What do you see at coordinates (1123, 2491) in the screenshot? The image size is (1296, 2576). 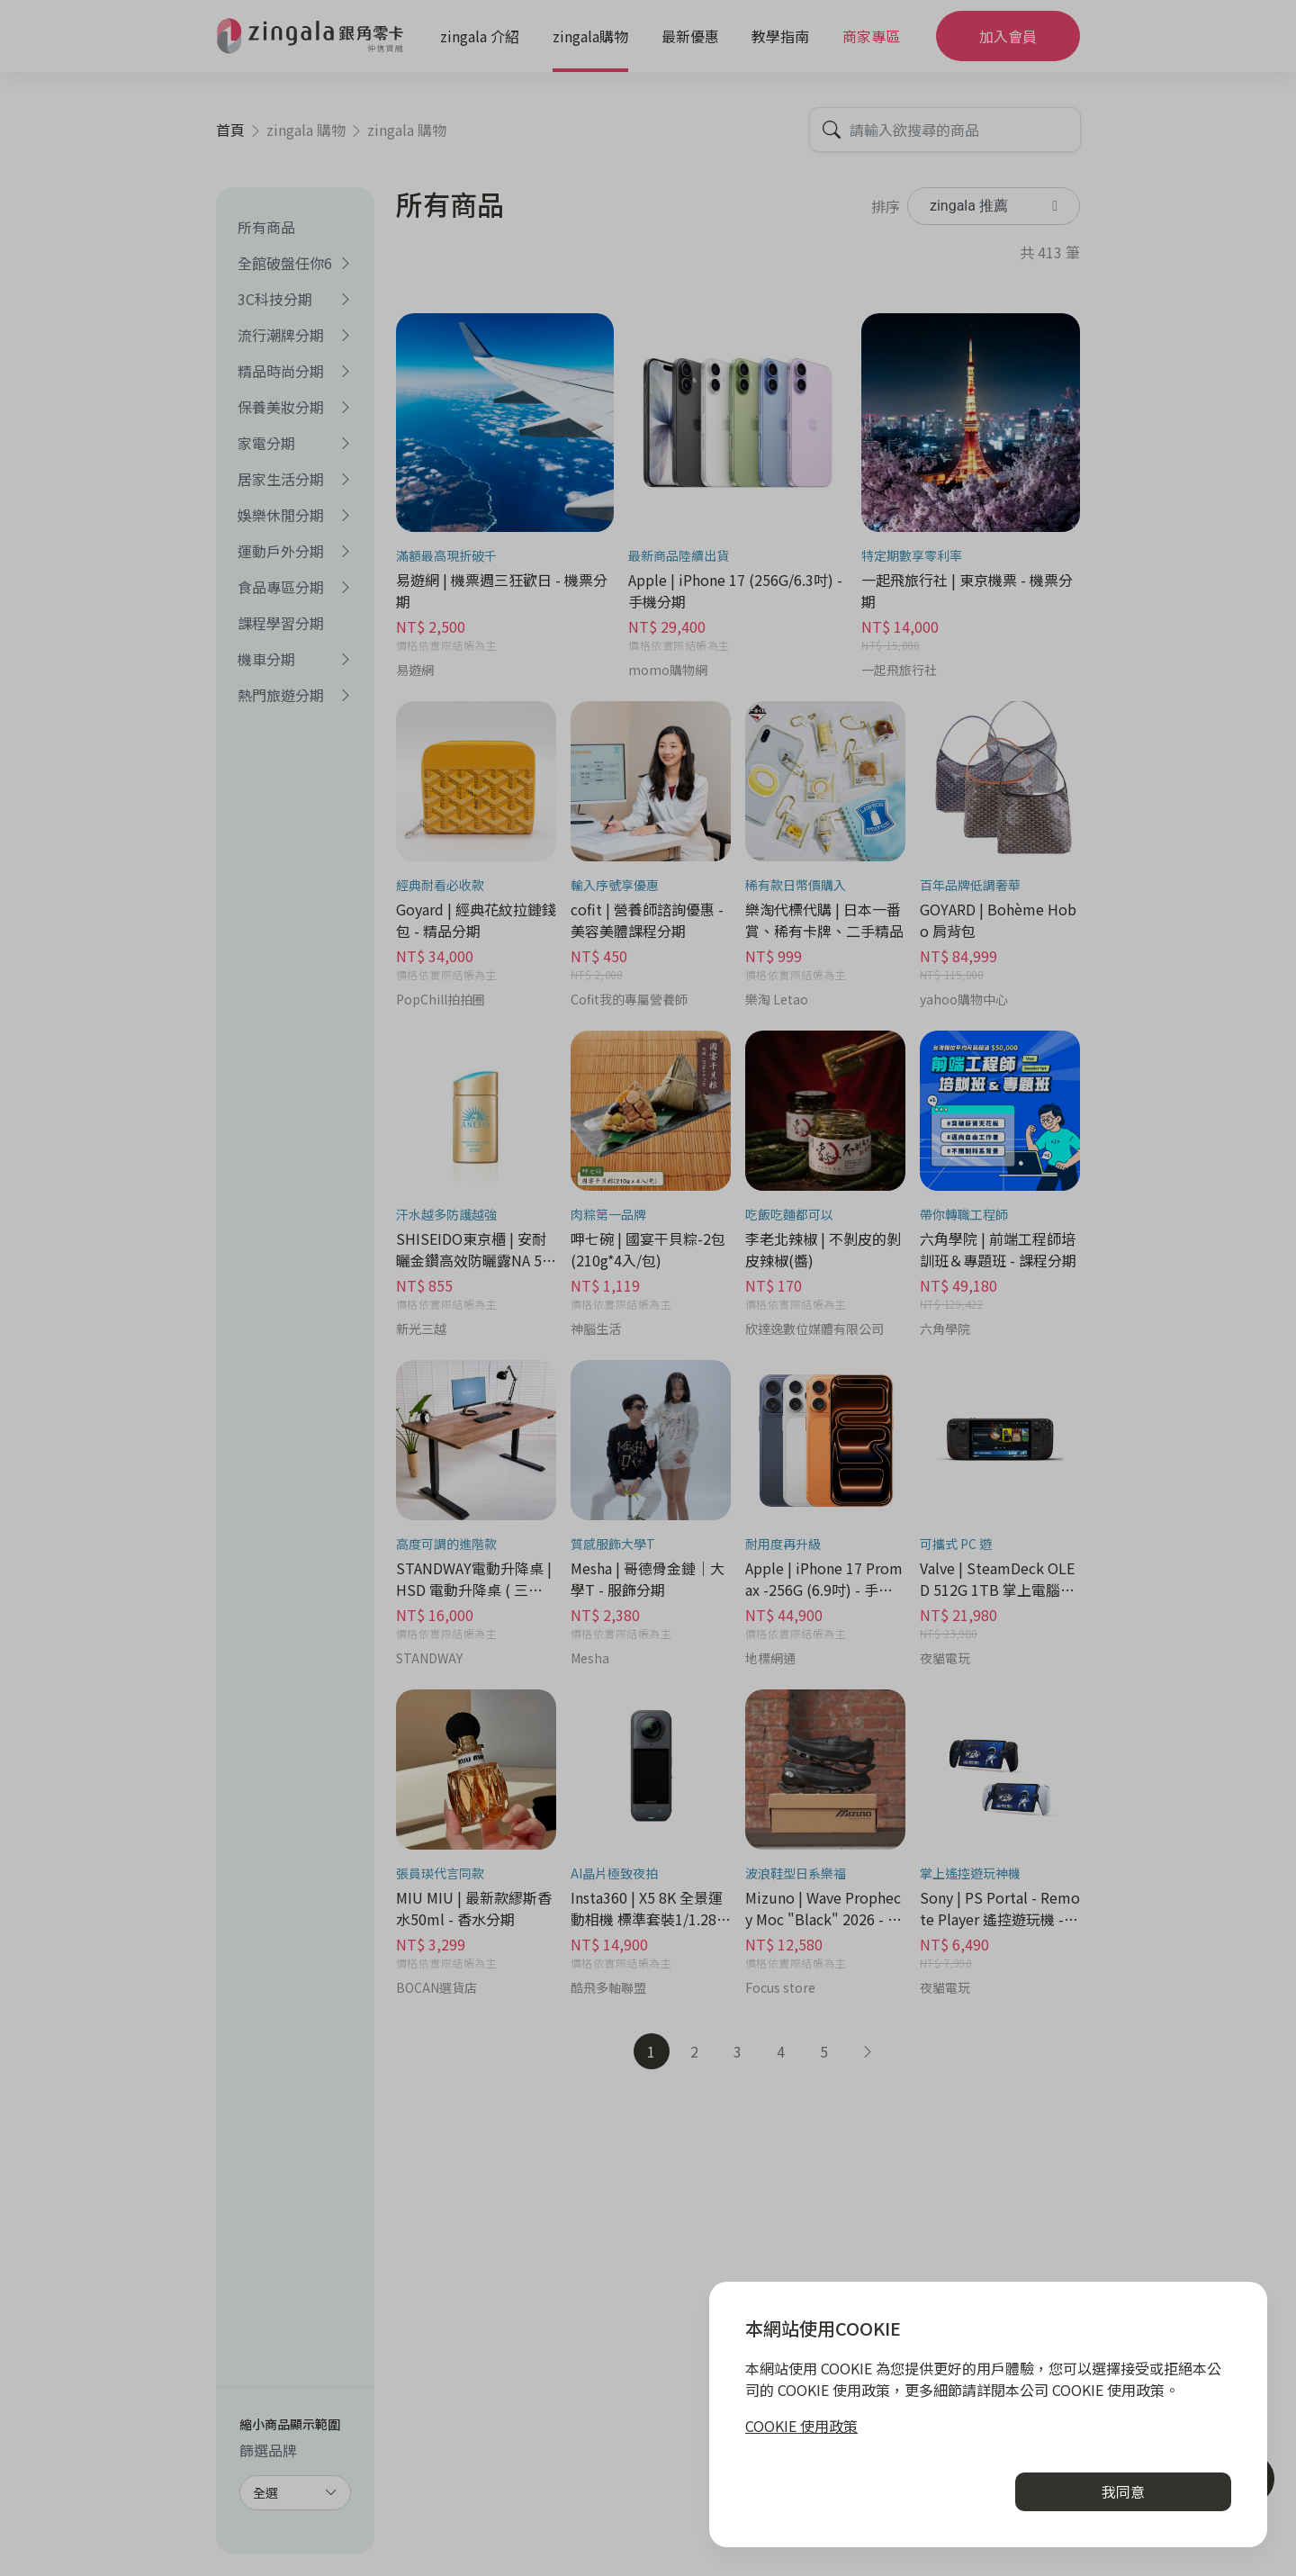 I see `我同意` at bounding box center [1123, 2491].